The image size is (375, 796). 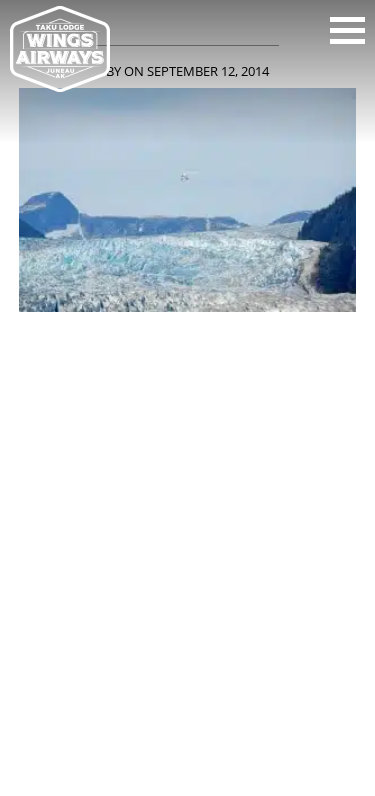 I want to click on Back to top, so click(x=188, y=724).